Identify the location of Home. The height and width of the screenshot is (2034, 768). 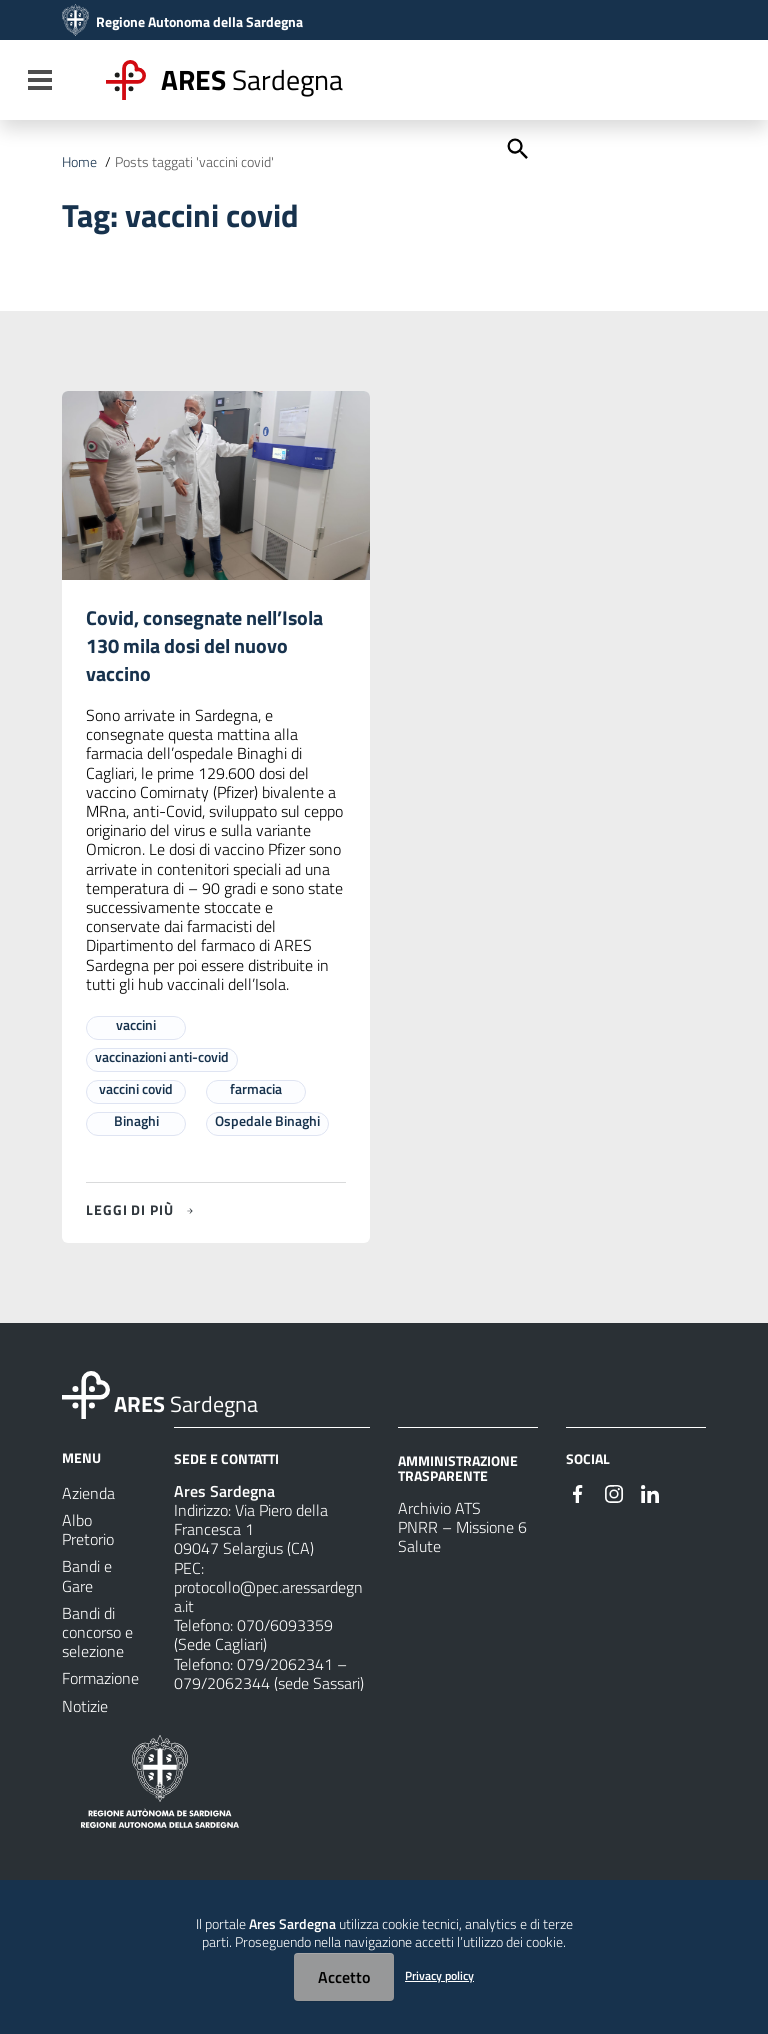
(79, 162).